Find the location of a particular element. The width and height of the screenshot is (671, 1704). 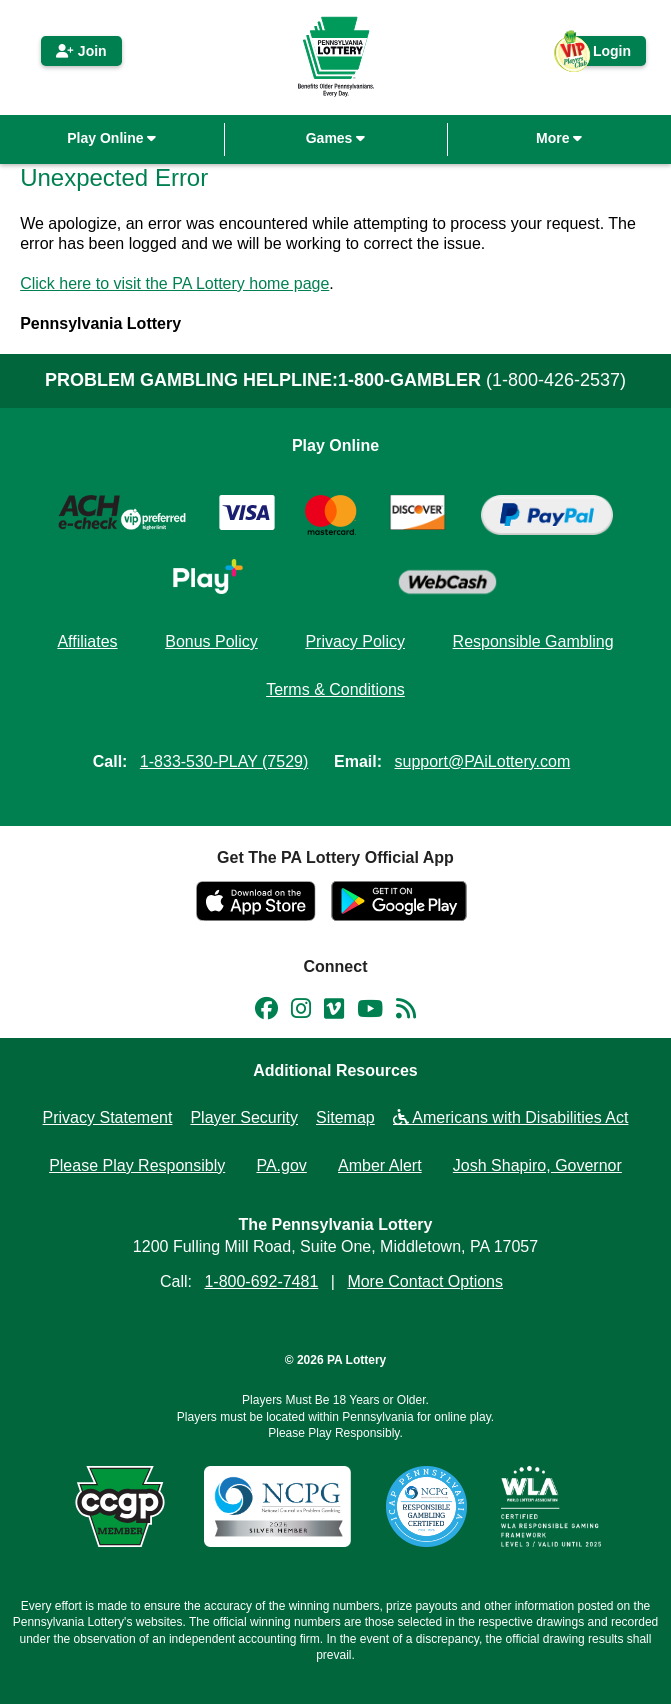

PA.gov is located at coordinates (281, 1165).